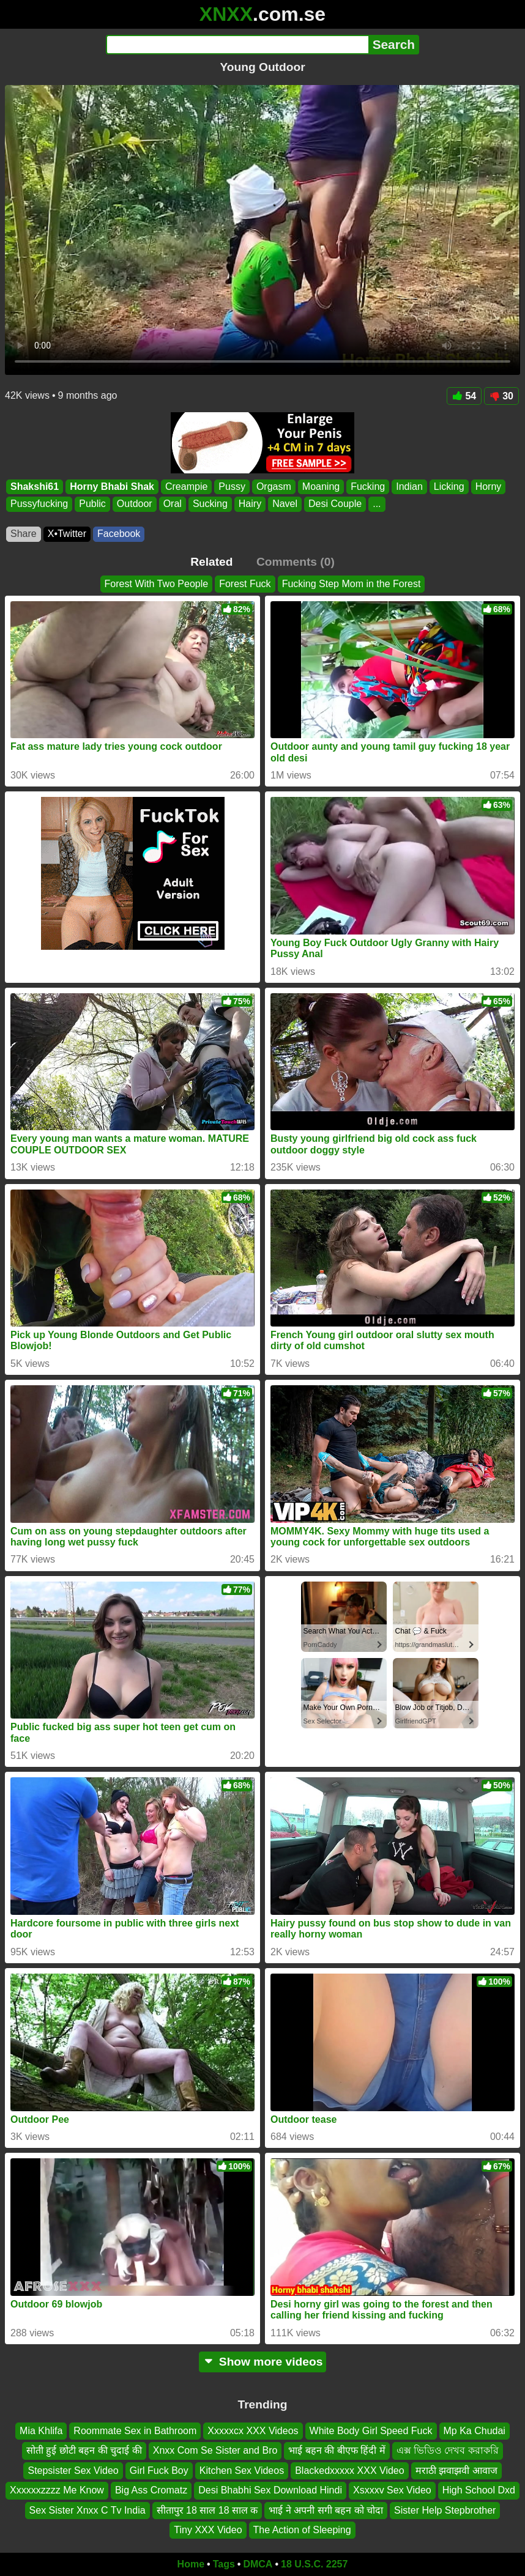  I want to click on Blackedxxxxx XXX Video, so click(349, 2470).